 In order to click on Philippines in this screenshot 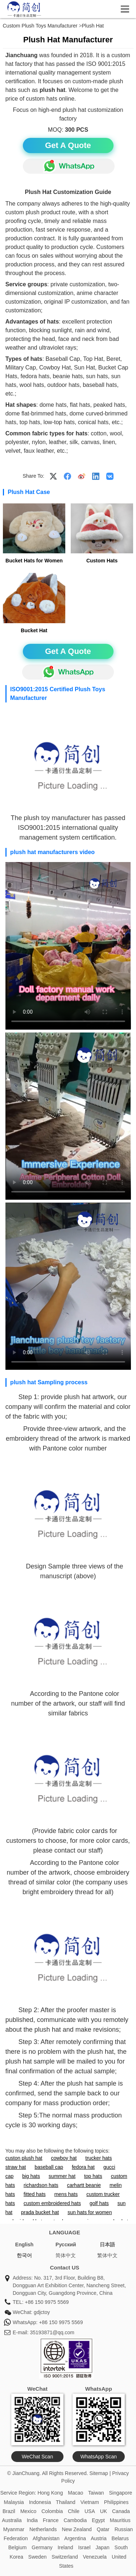, I will do `click(116, 2502)`.